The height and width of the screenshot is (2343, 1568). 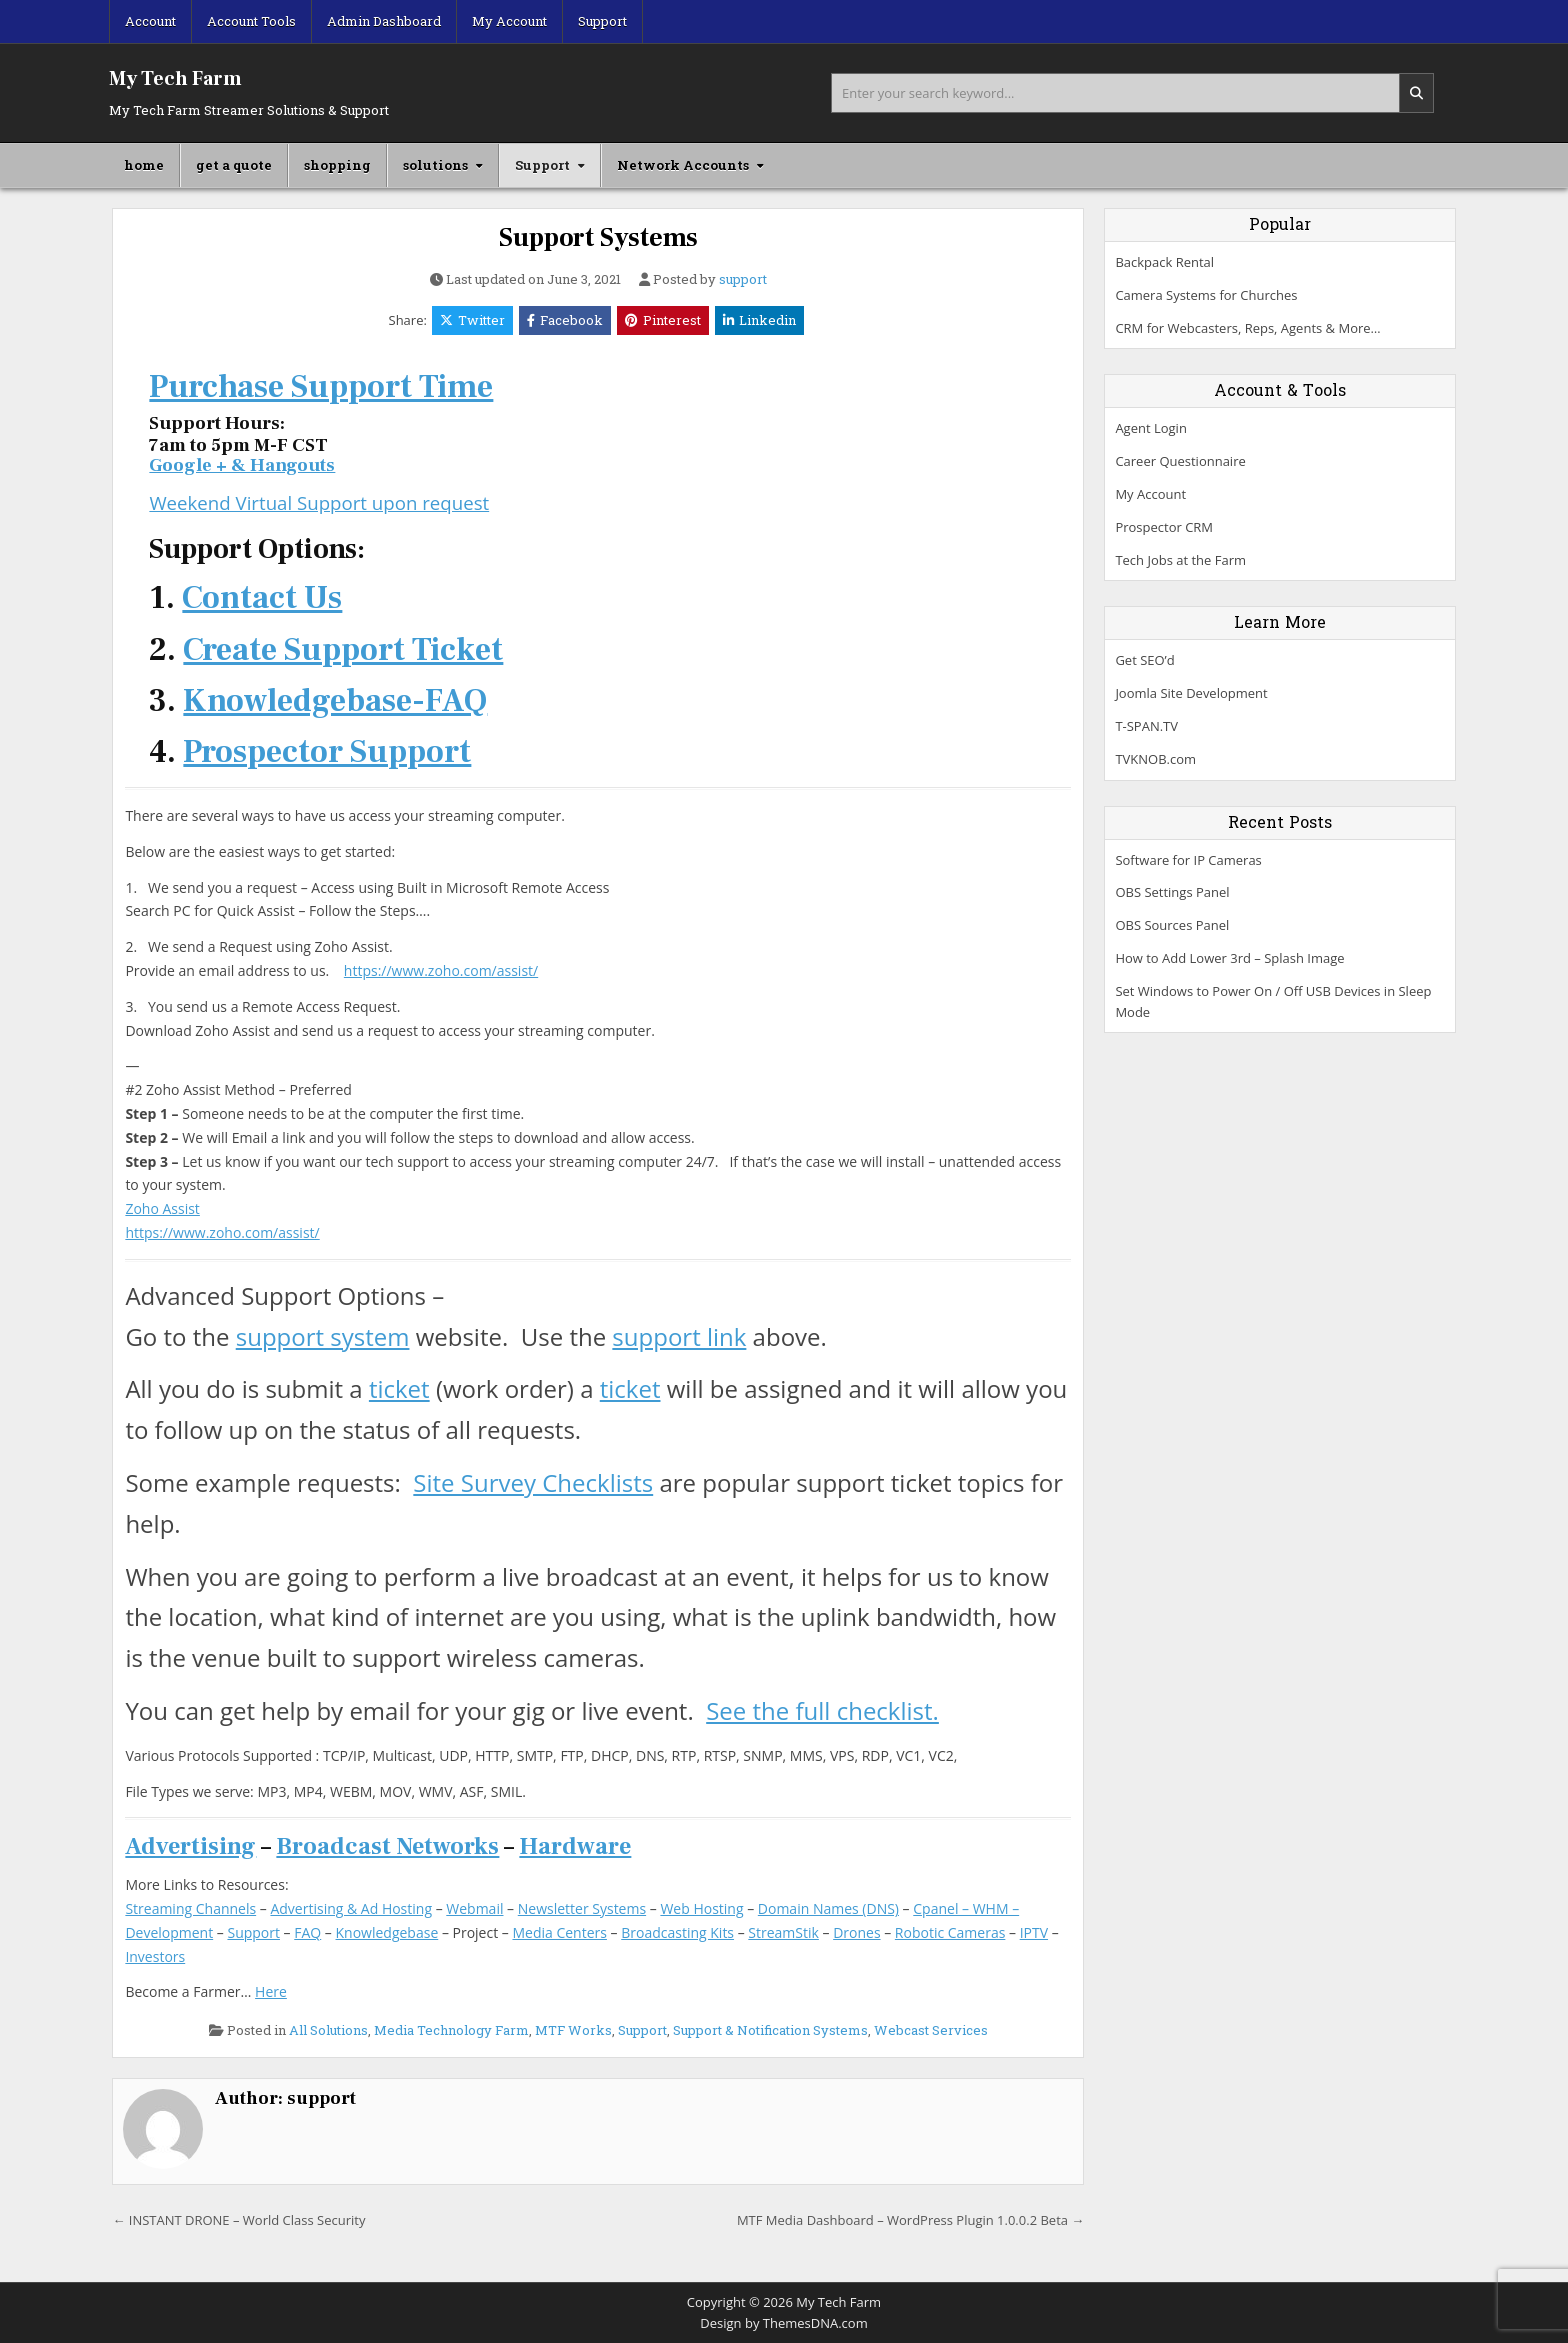 I want to click on Create Support Ticket, so click(x=343, y=650).